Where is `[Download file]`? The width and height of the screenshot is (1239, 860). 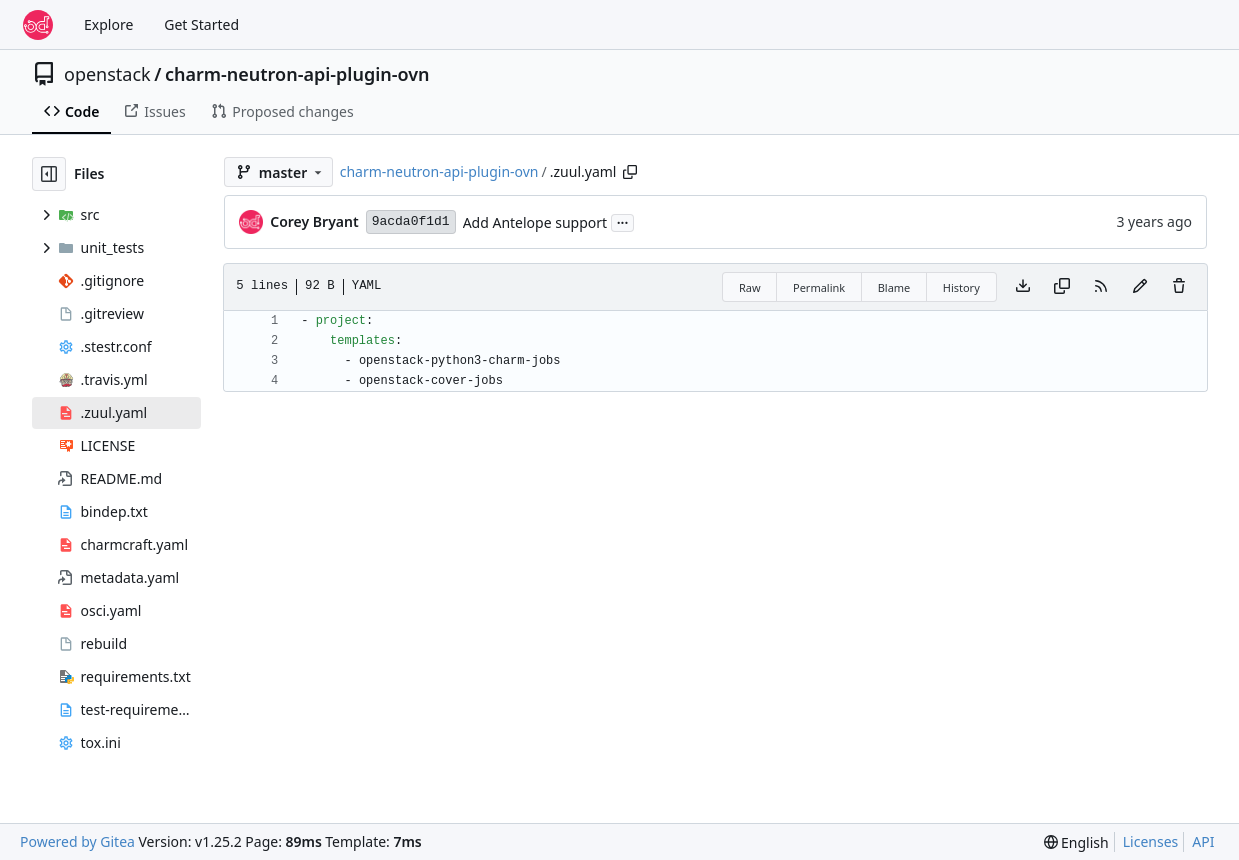
[Download file] is located at coordinates (1023, 287).